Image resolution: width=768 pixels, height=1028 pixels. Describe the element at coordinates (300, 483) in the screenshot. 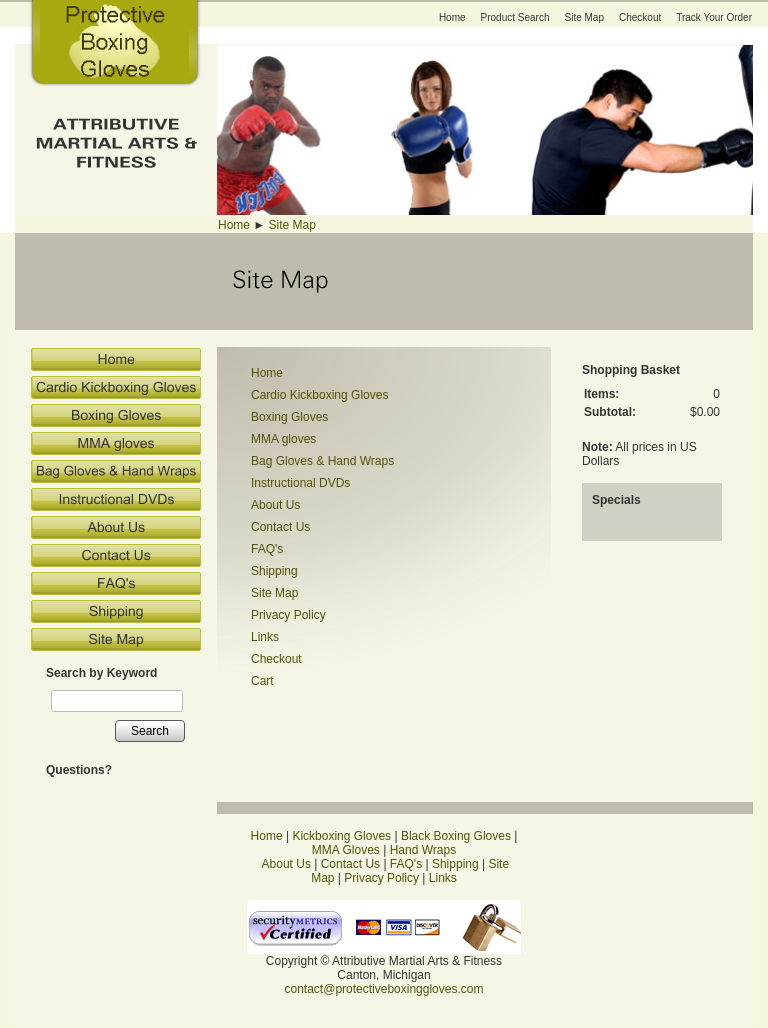

I see `Instructional DVDs` at that location.